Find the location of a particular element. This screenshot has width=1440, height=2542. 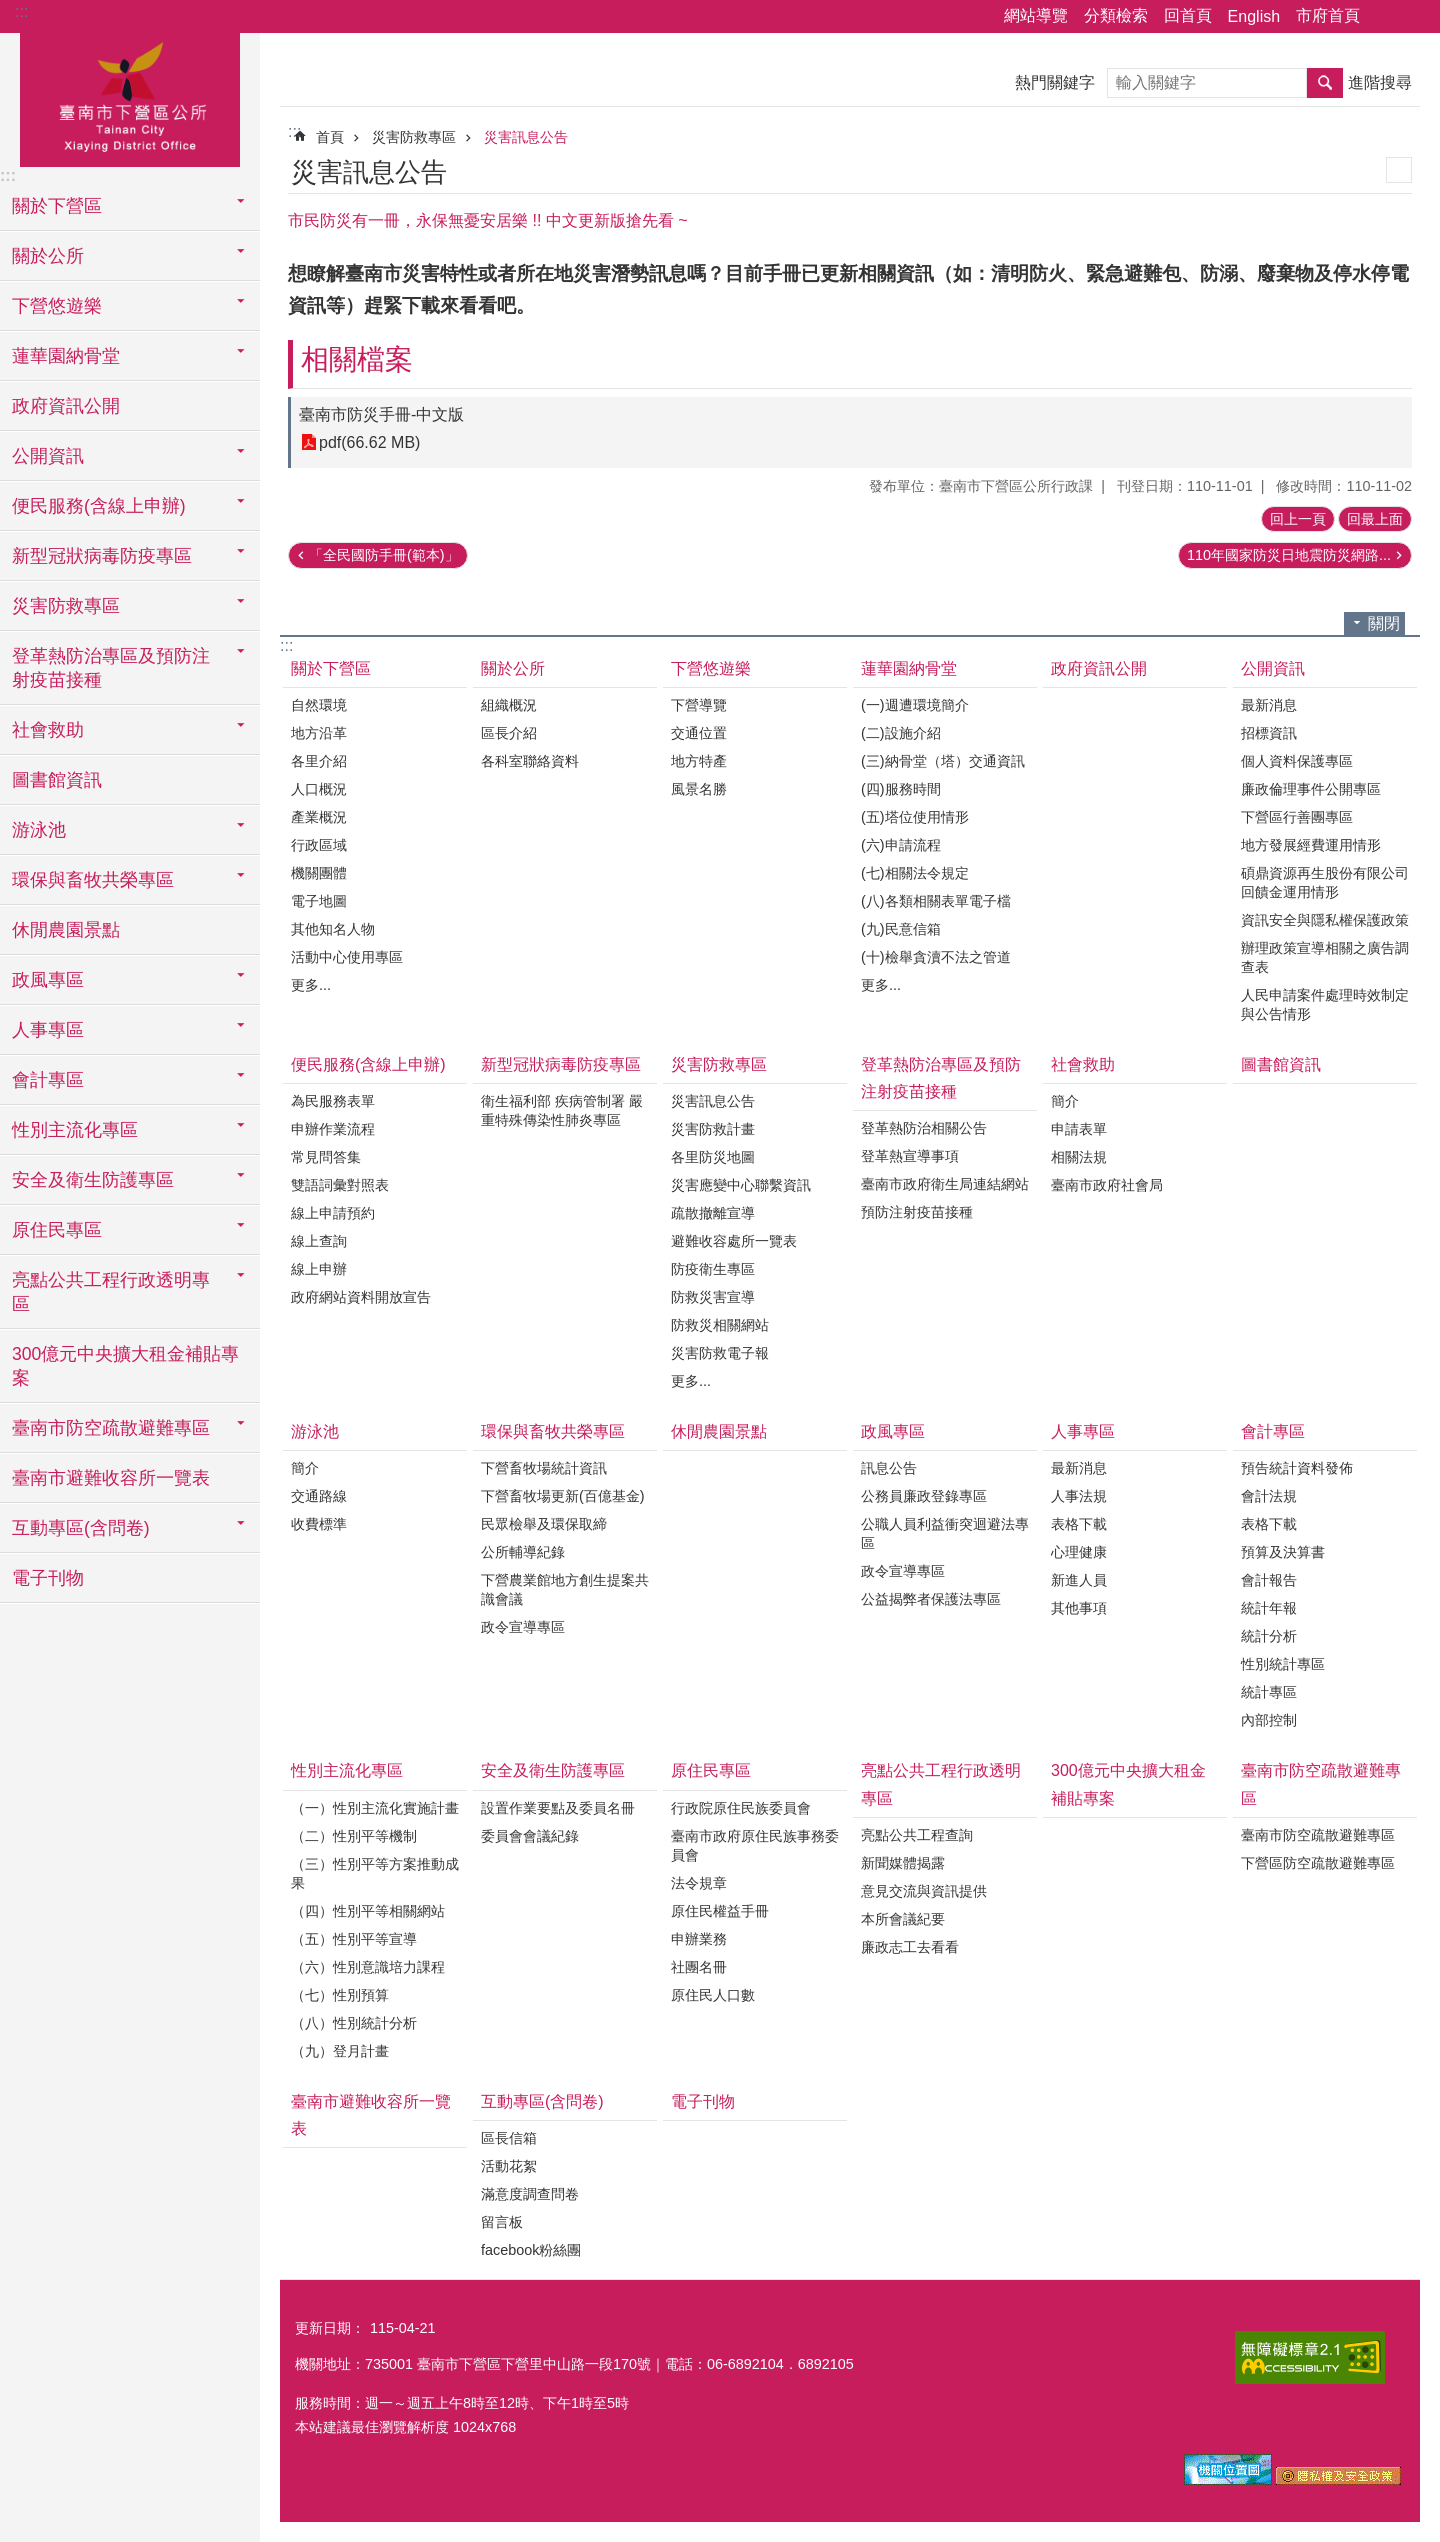

原住民專區 is located at coordinates (711, 1770).